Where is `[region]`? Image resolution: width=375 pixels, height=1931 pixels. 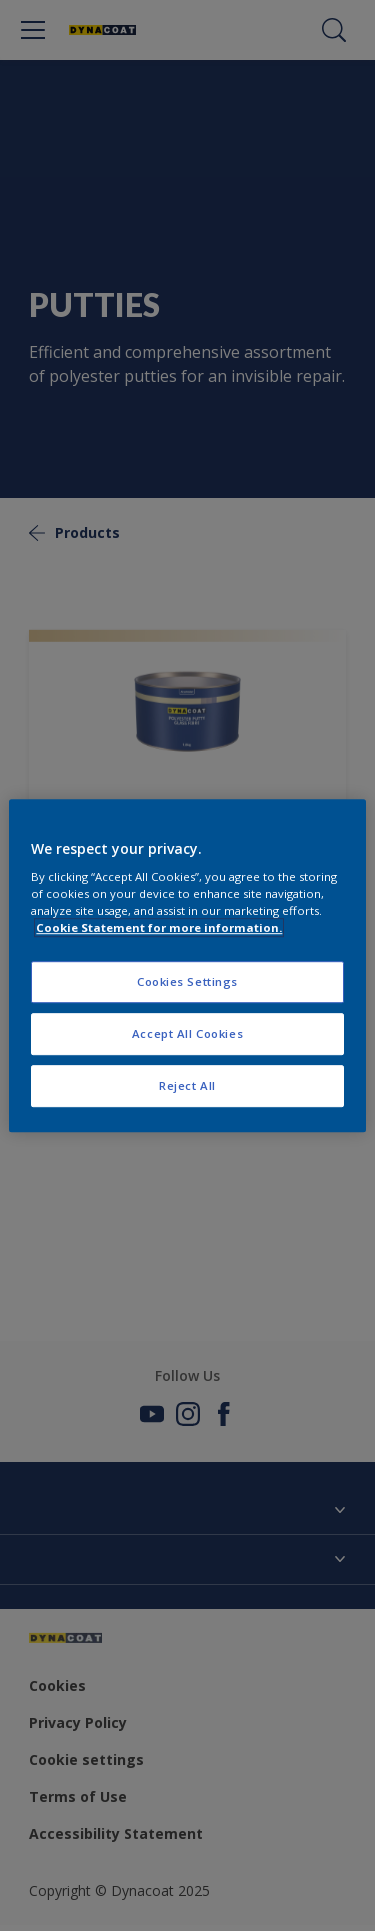
[region] is located at coordinates (187, 966).